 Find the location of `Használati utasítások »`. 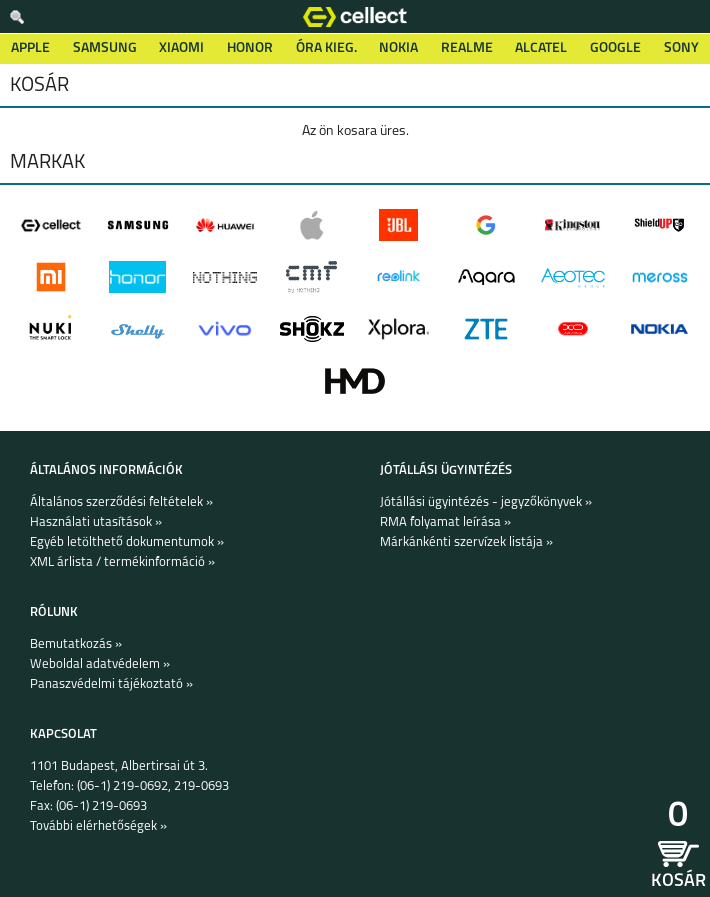

Használati utasítások » is located at coordinates (96, 522).